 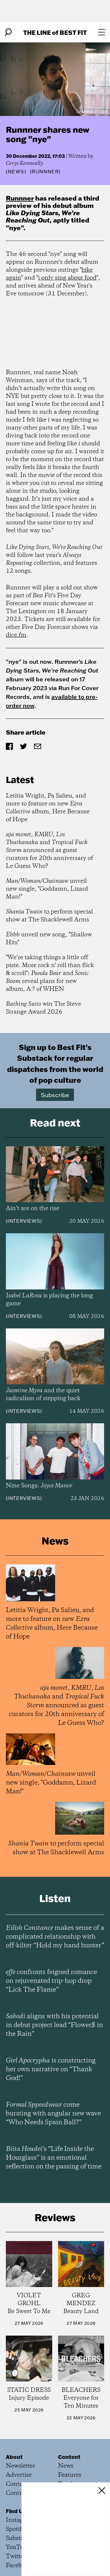 I want to click on [Search], so click(x=8, y=32).